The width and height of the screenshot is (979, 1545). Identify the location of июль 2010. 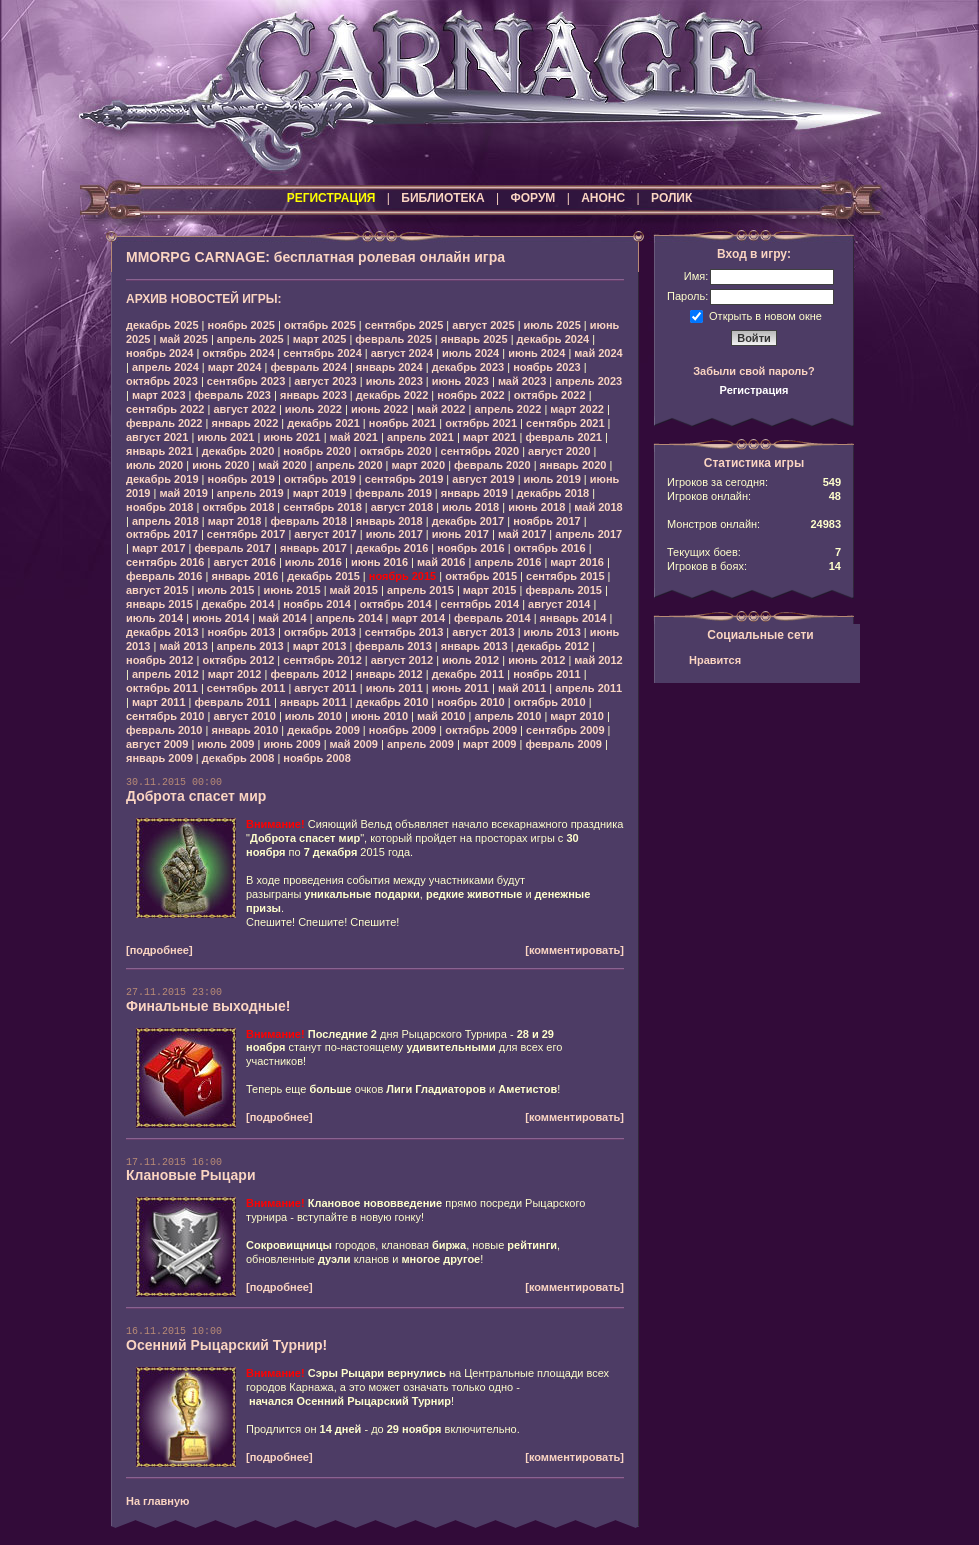
(313, 716).